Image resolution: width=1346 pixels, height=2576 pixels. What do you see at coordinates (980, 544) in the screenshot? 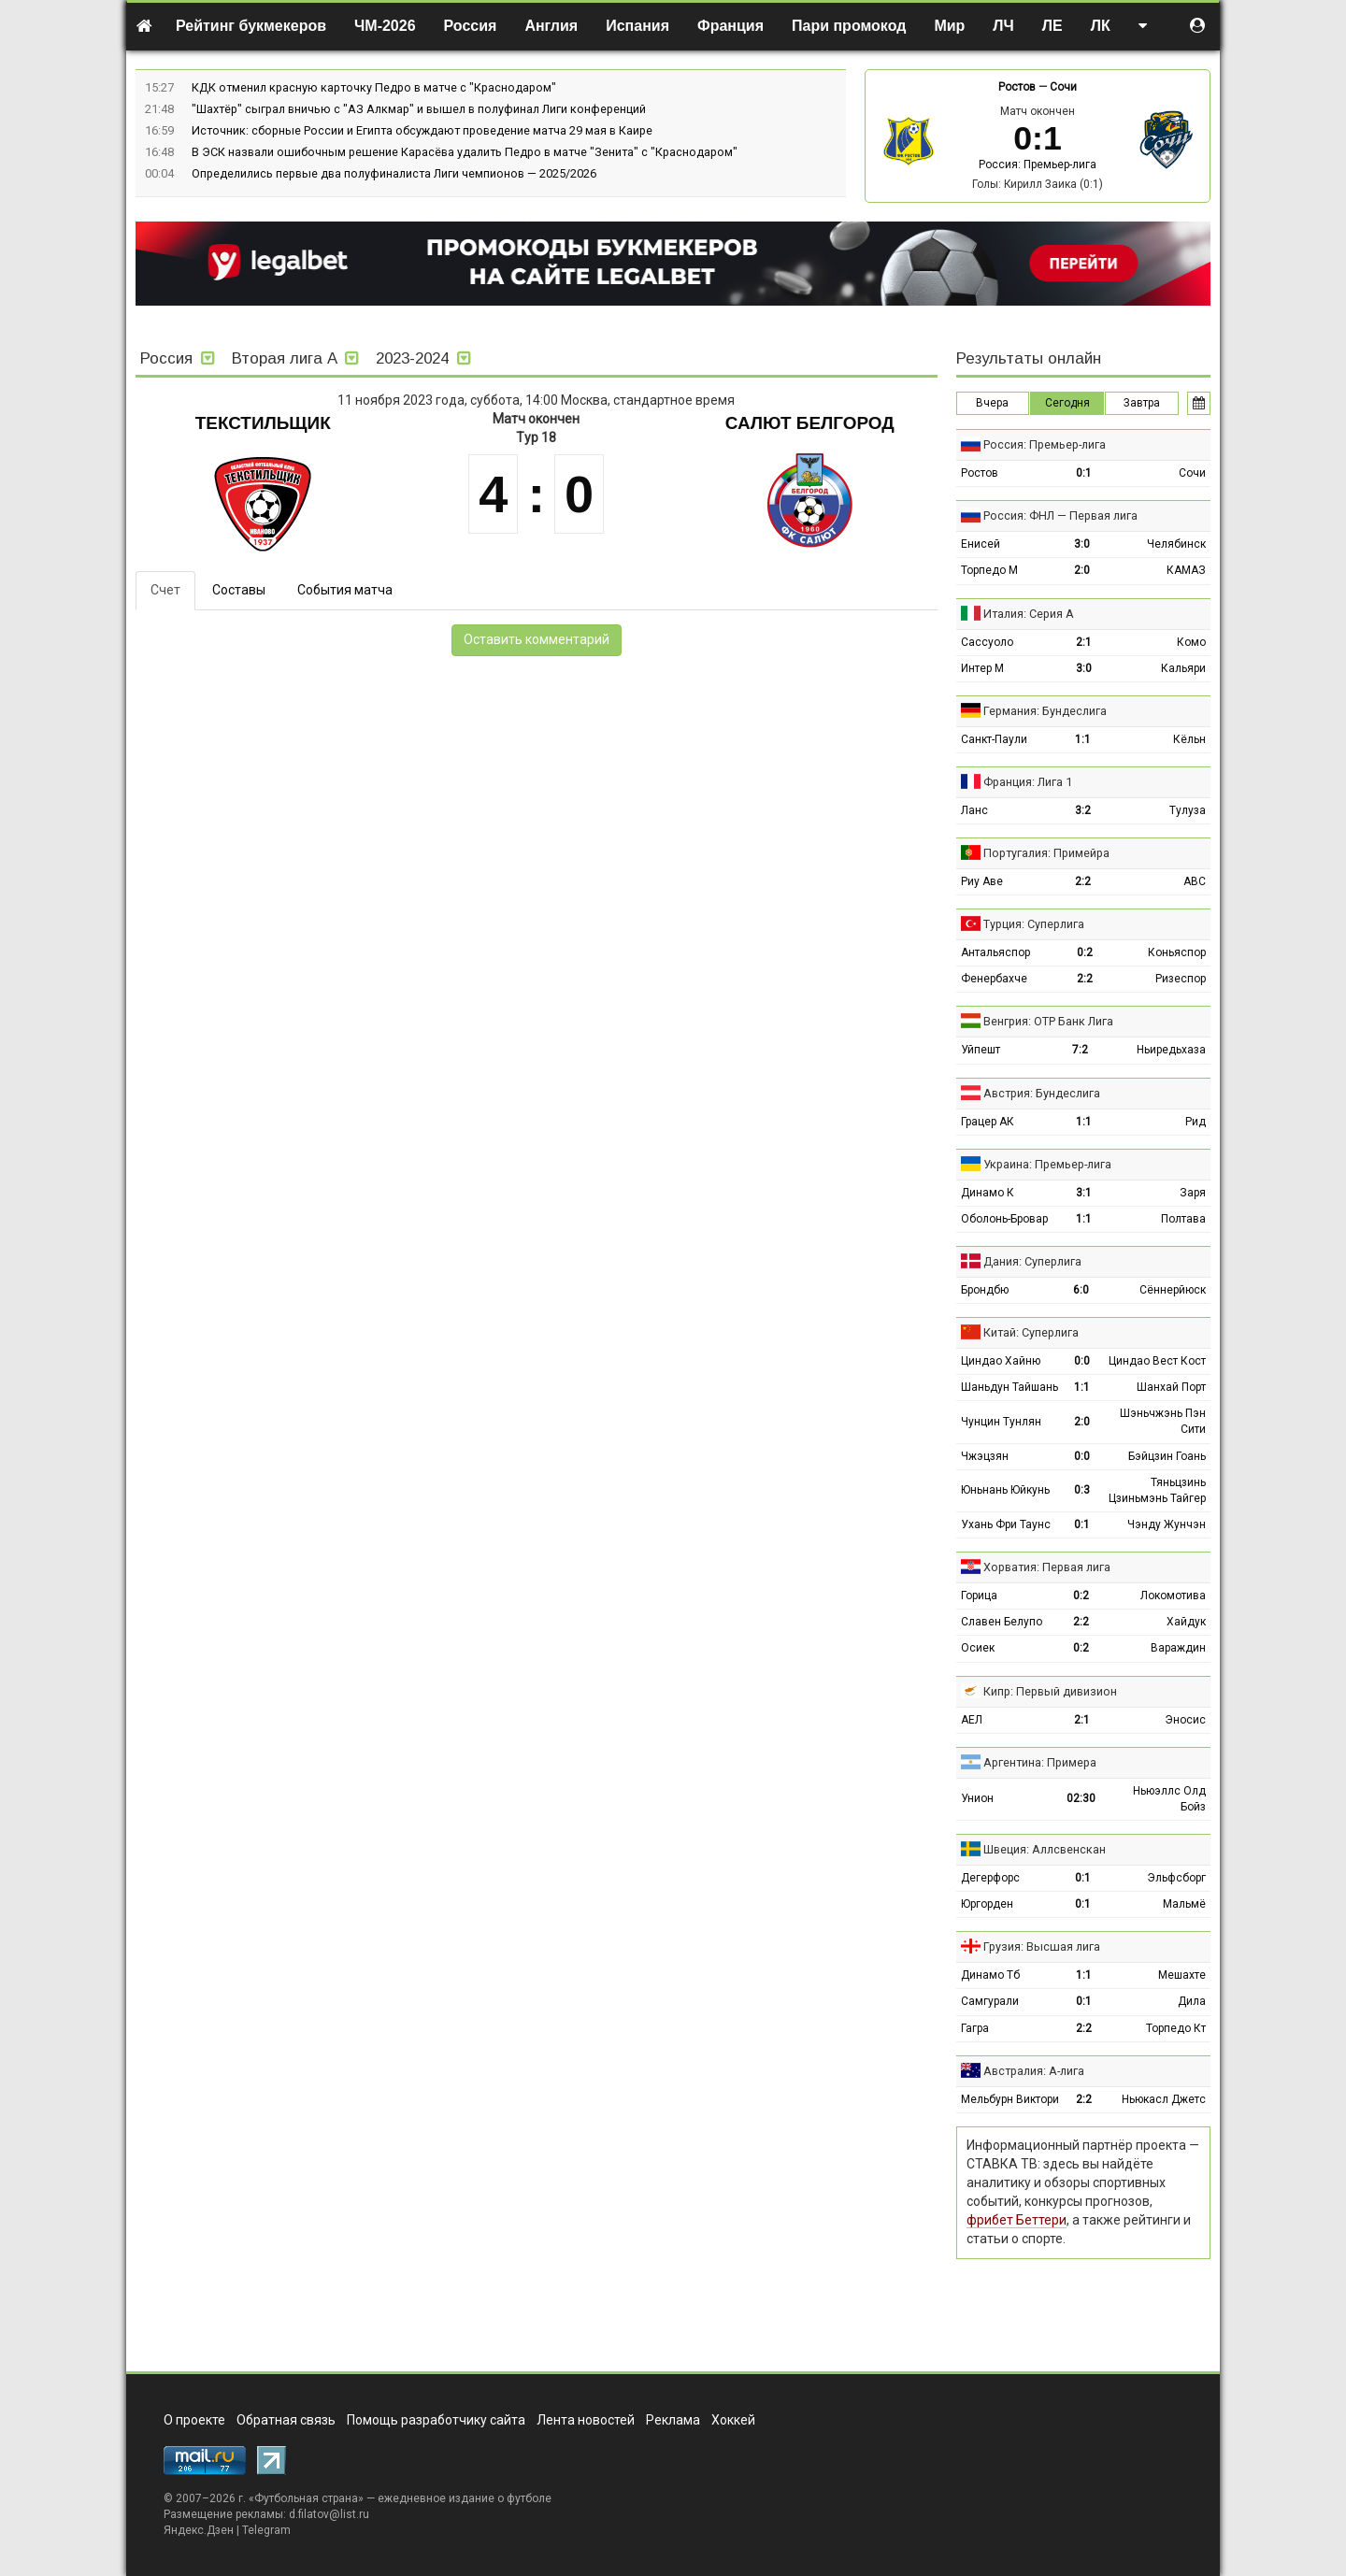
I see `Енисей` at bounding box center [980, 544].